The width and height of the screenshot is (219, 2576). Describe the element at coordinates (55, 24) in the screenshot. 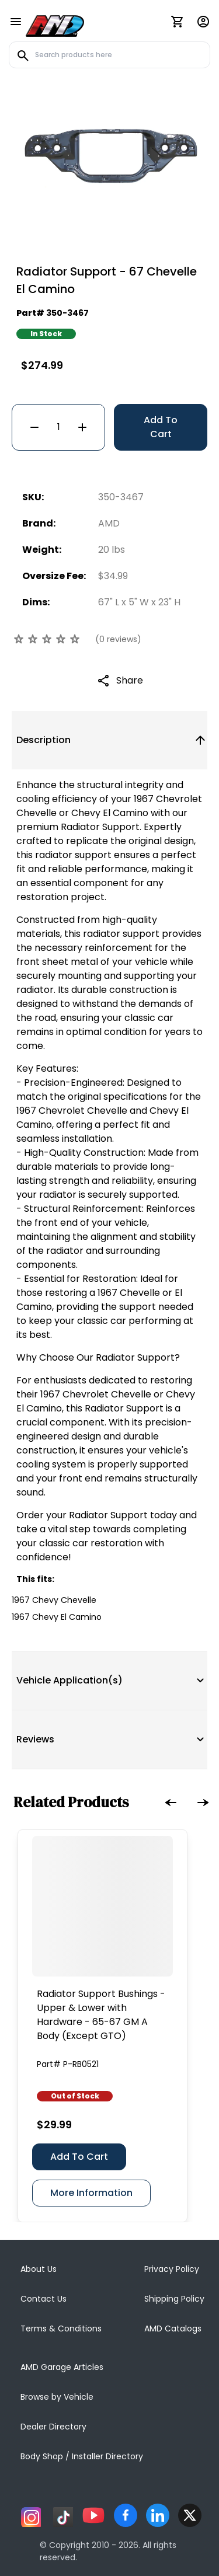

I see `[AMD]` at that location.